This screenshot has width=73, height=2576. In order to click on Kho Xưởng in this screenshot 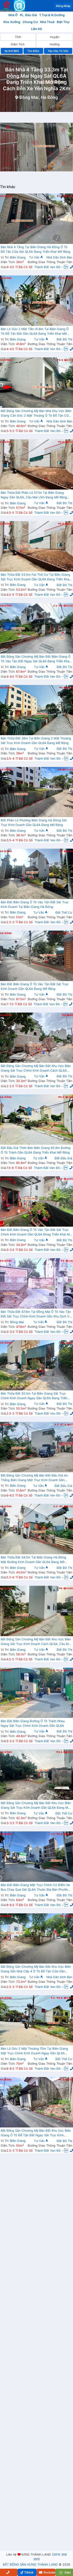, I will do `click(11, 22)`.